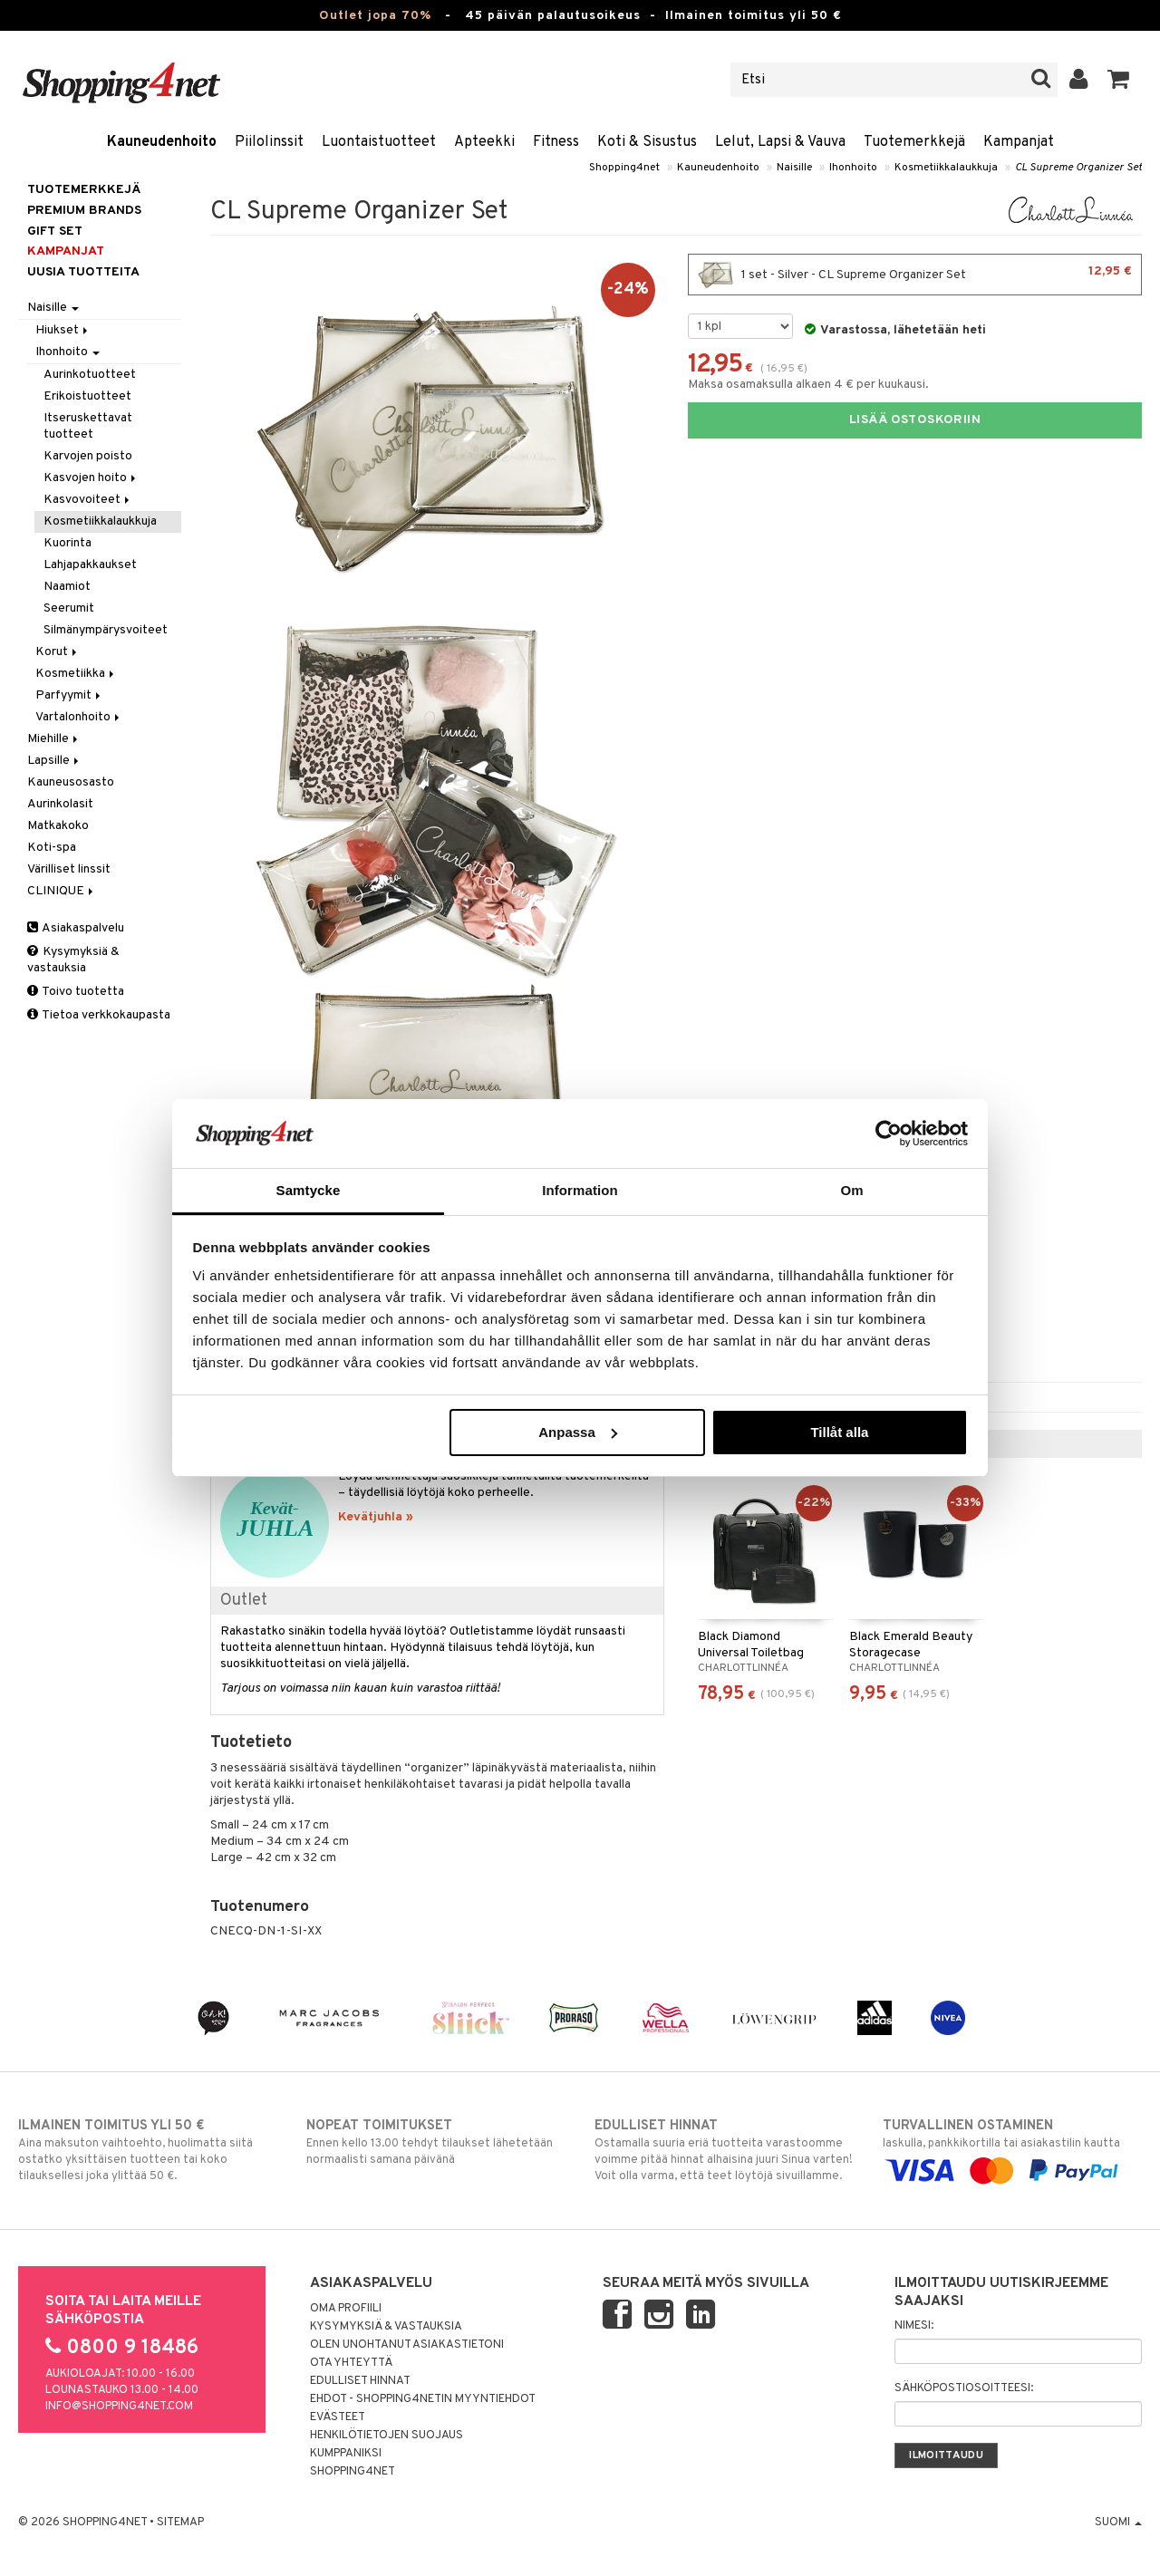 The width and height of the screenshot is (1160, 2576). Describe the element at coordinates (54, 739) in the screenshot. I see `Miehille` at that location.